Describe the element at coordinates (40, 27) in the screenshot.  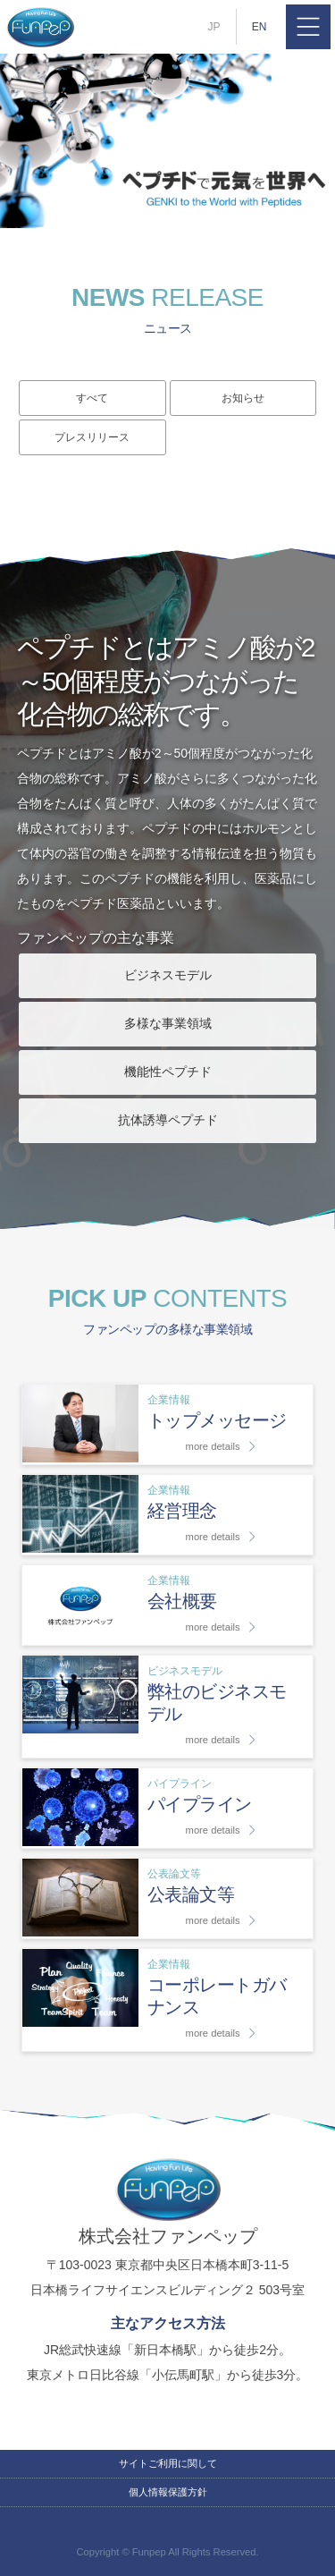
I see `株式会社ファンペップ` at that location.